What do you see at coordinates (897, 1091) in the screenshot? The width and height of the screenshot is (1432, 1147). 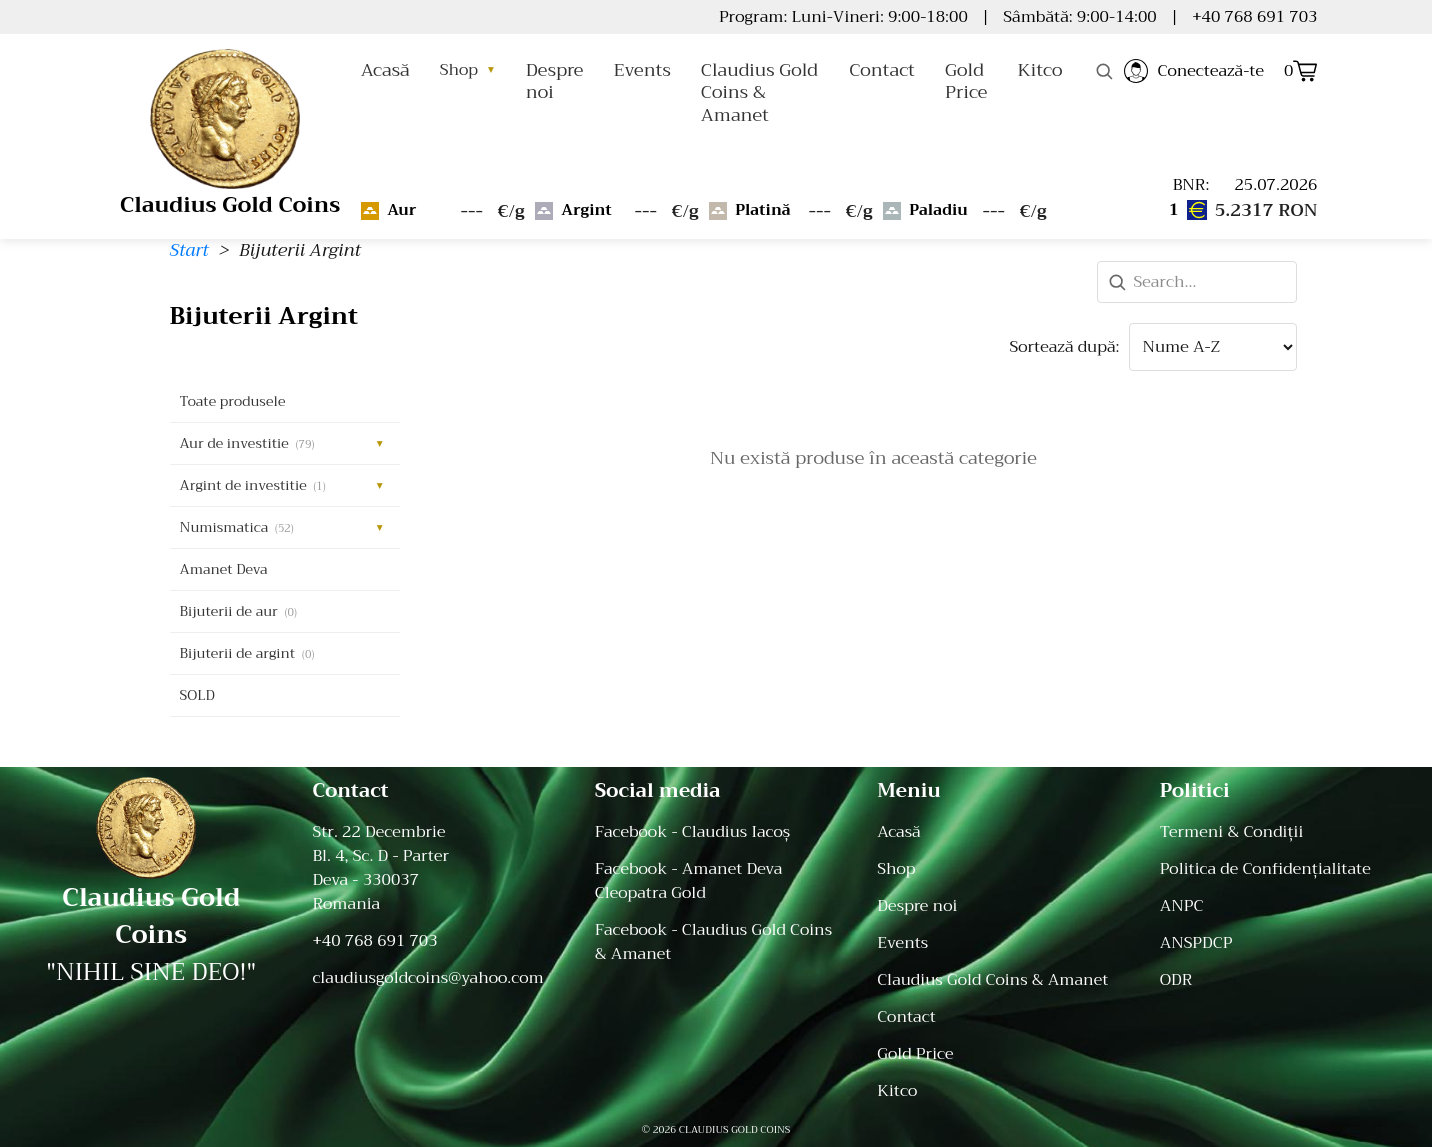 I see `Kitco [menuitem]` at bounding box center [897, 1091].